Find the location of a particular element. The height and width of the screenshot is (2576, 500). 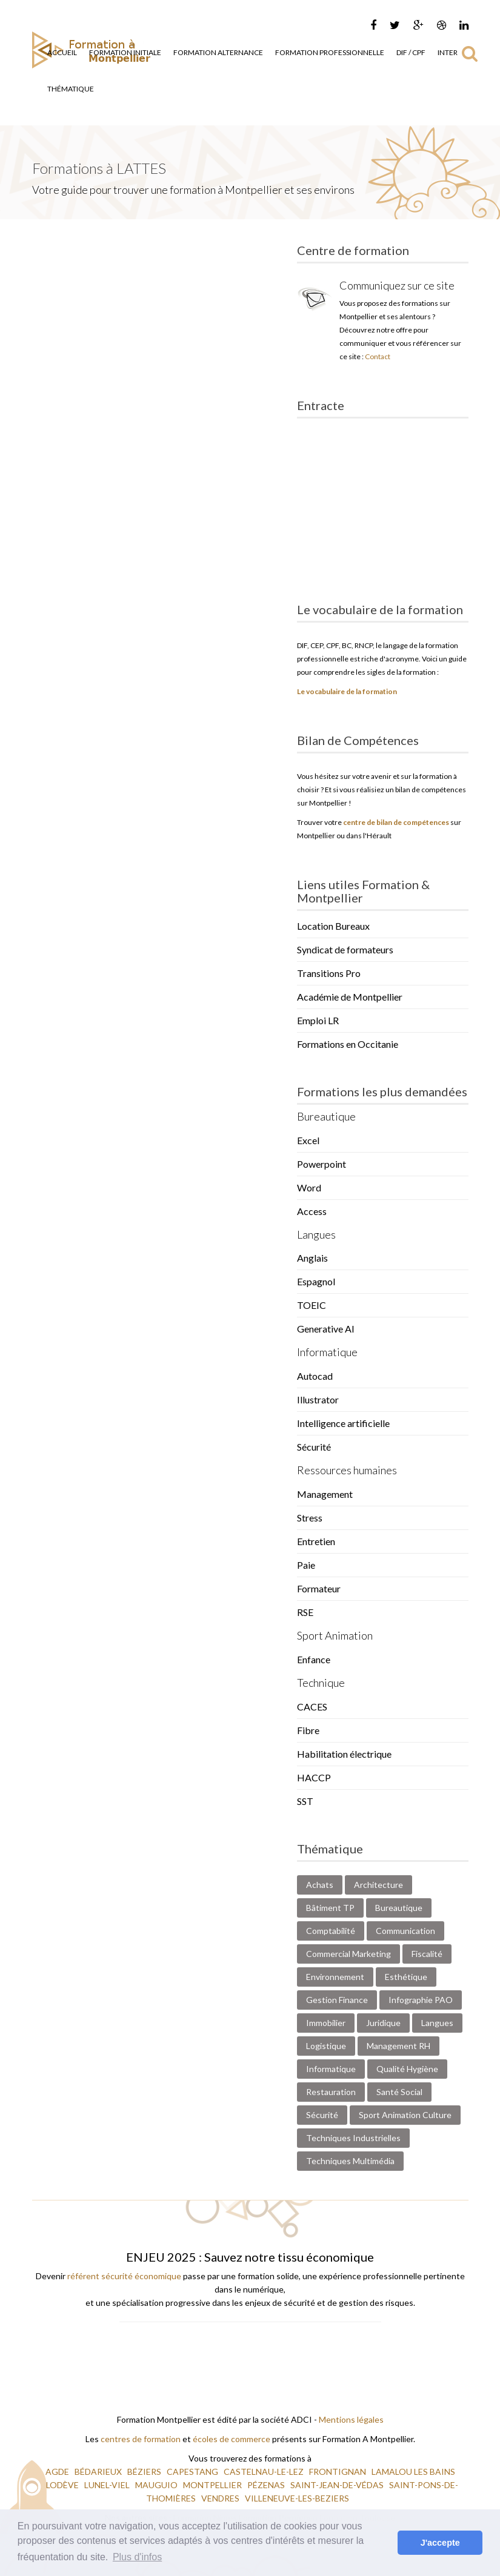

Langues is located at coordinates (437, 2023).